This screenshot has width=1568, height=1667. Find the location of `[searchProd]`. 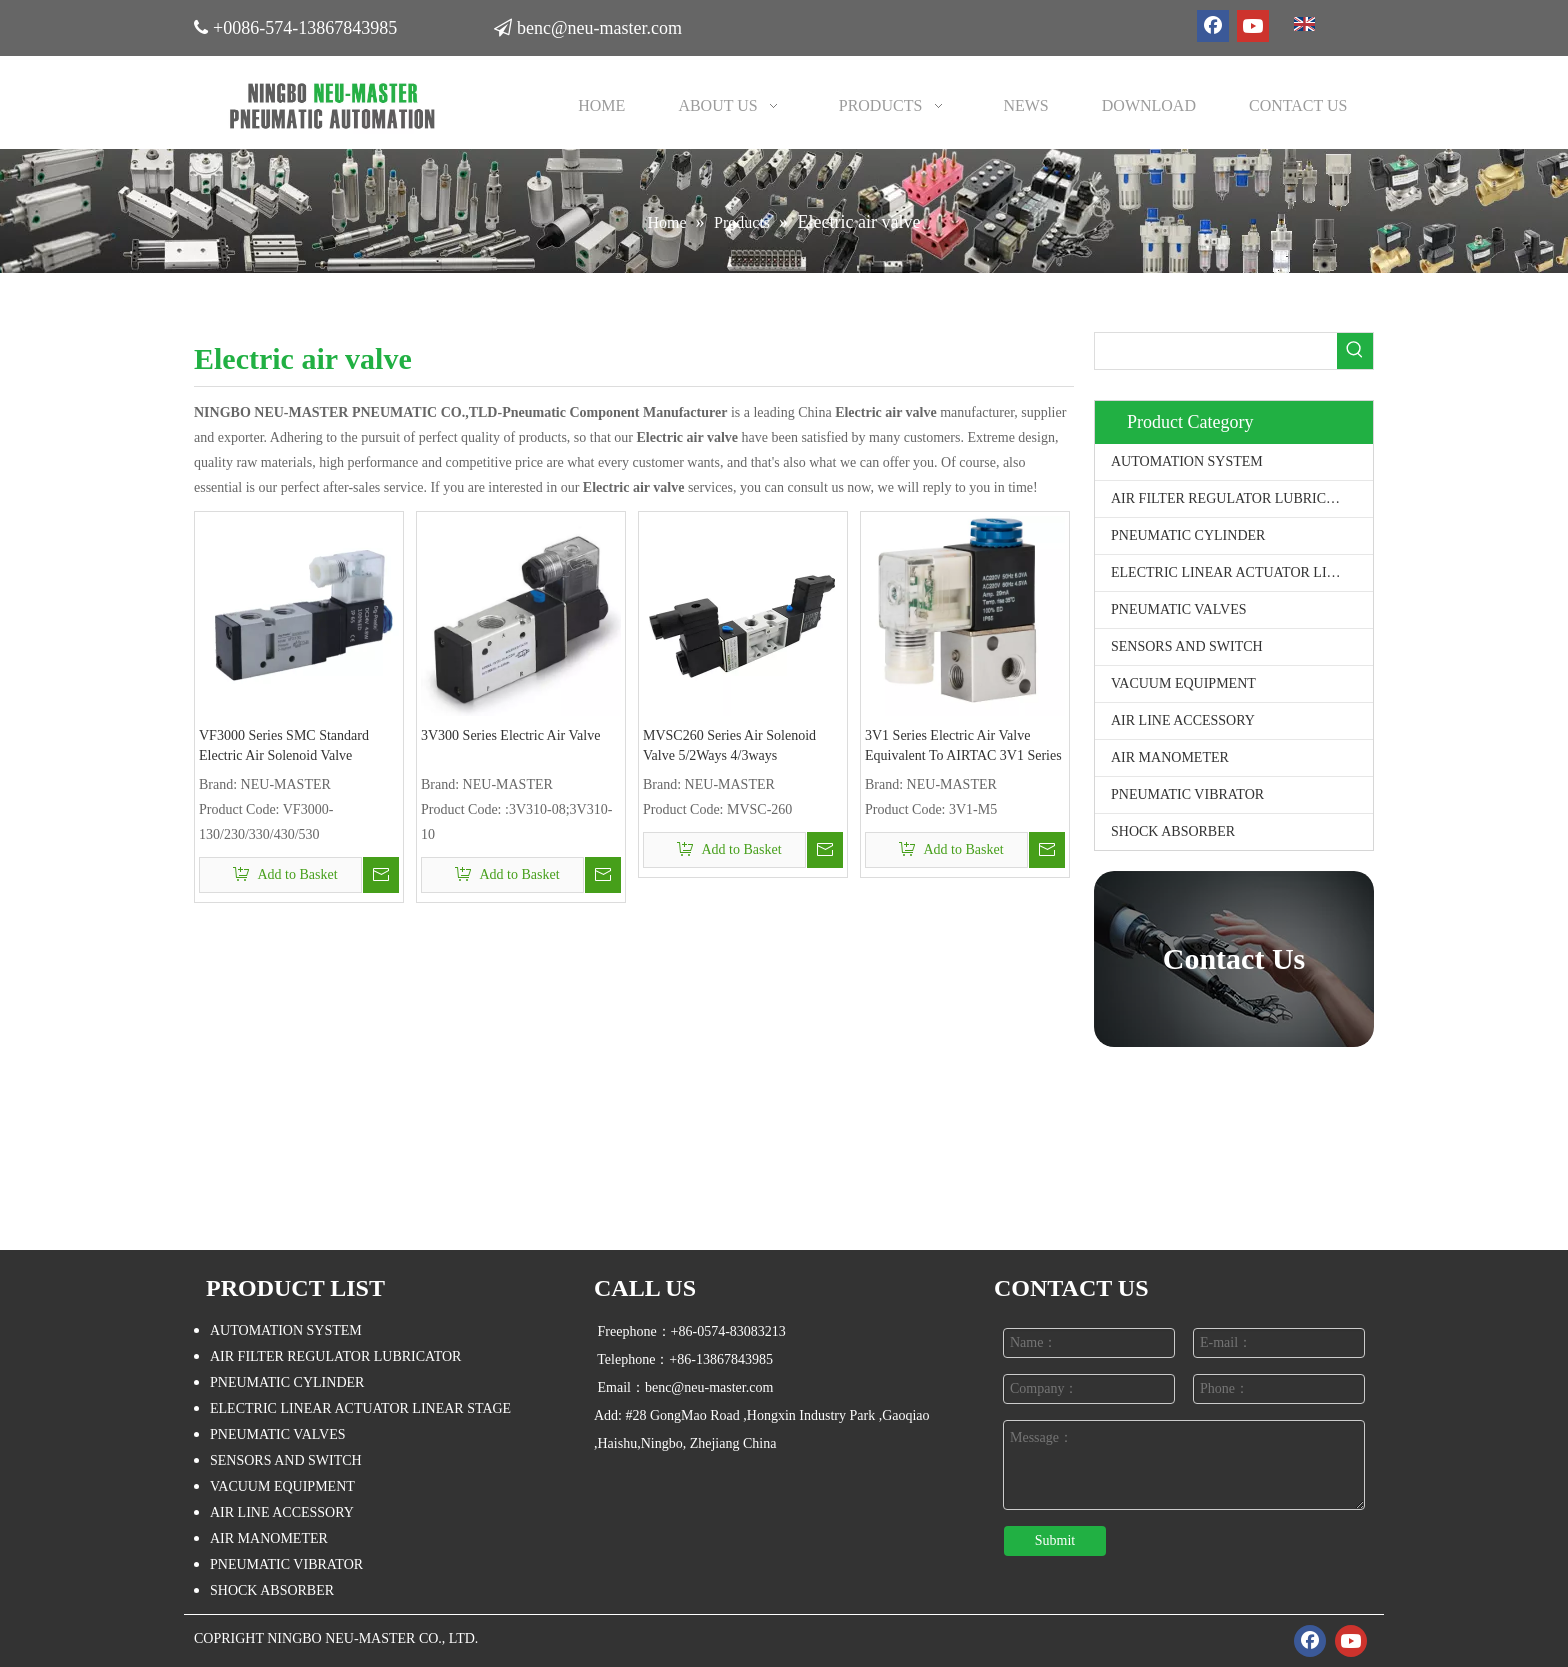

[searchProd] is located at coordinates (1216, 351).